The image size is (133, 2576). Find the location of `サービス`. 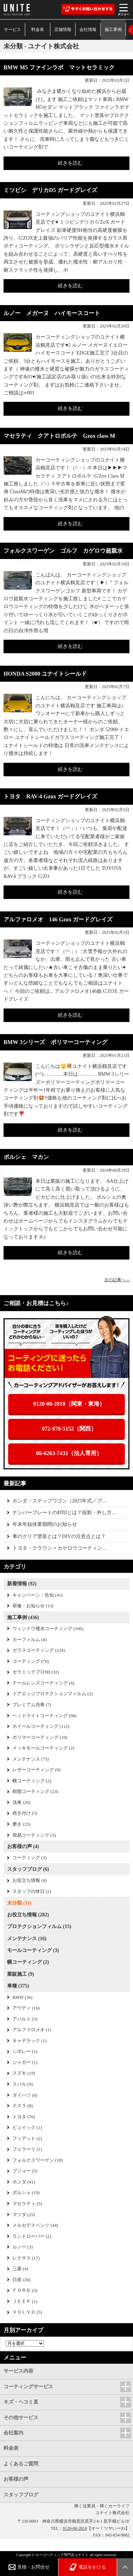

サービス is located at coordinates (12, 29).